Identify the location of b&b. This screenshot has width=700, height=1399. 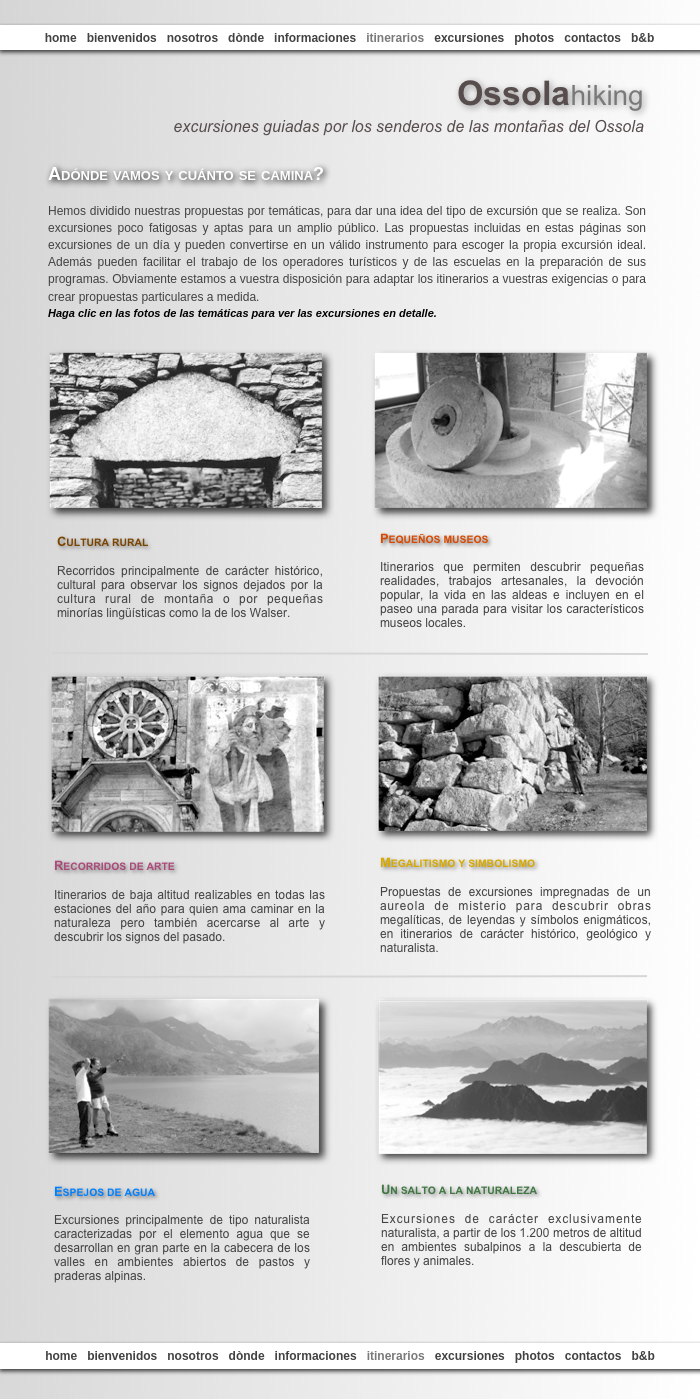
(642, 38).